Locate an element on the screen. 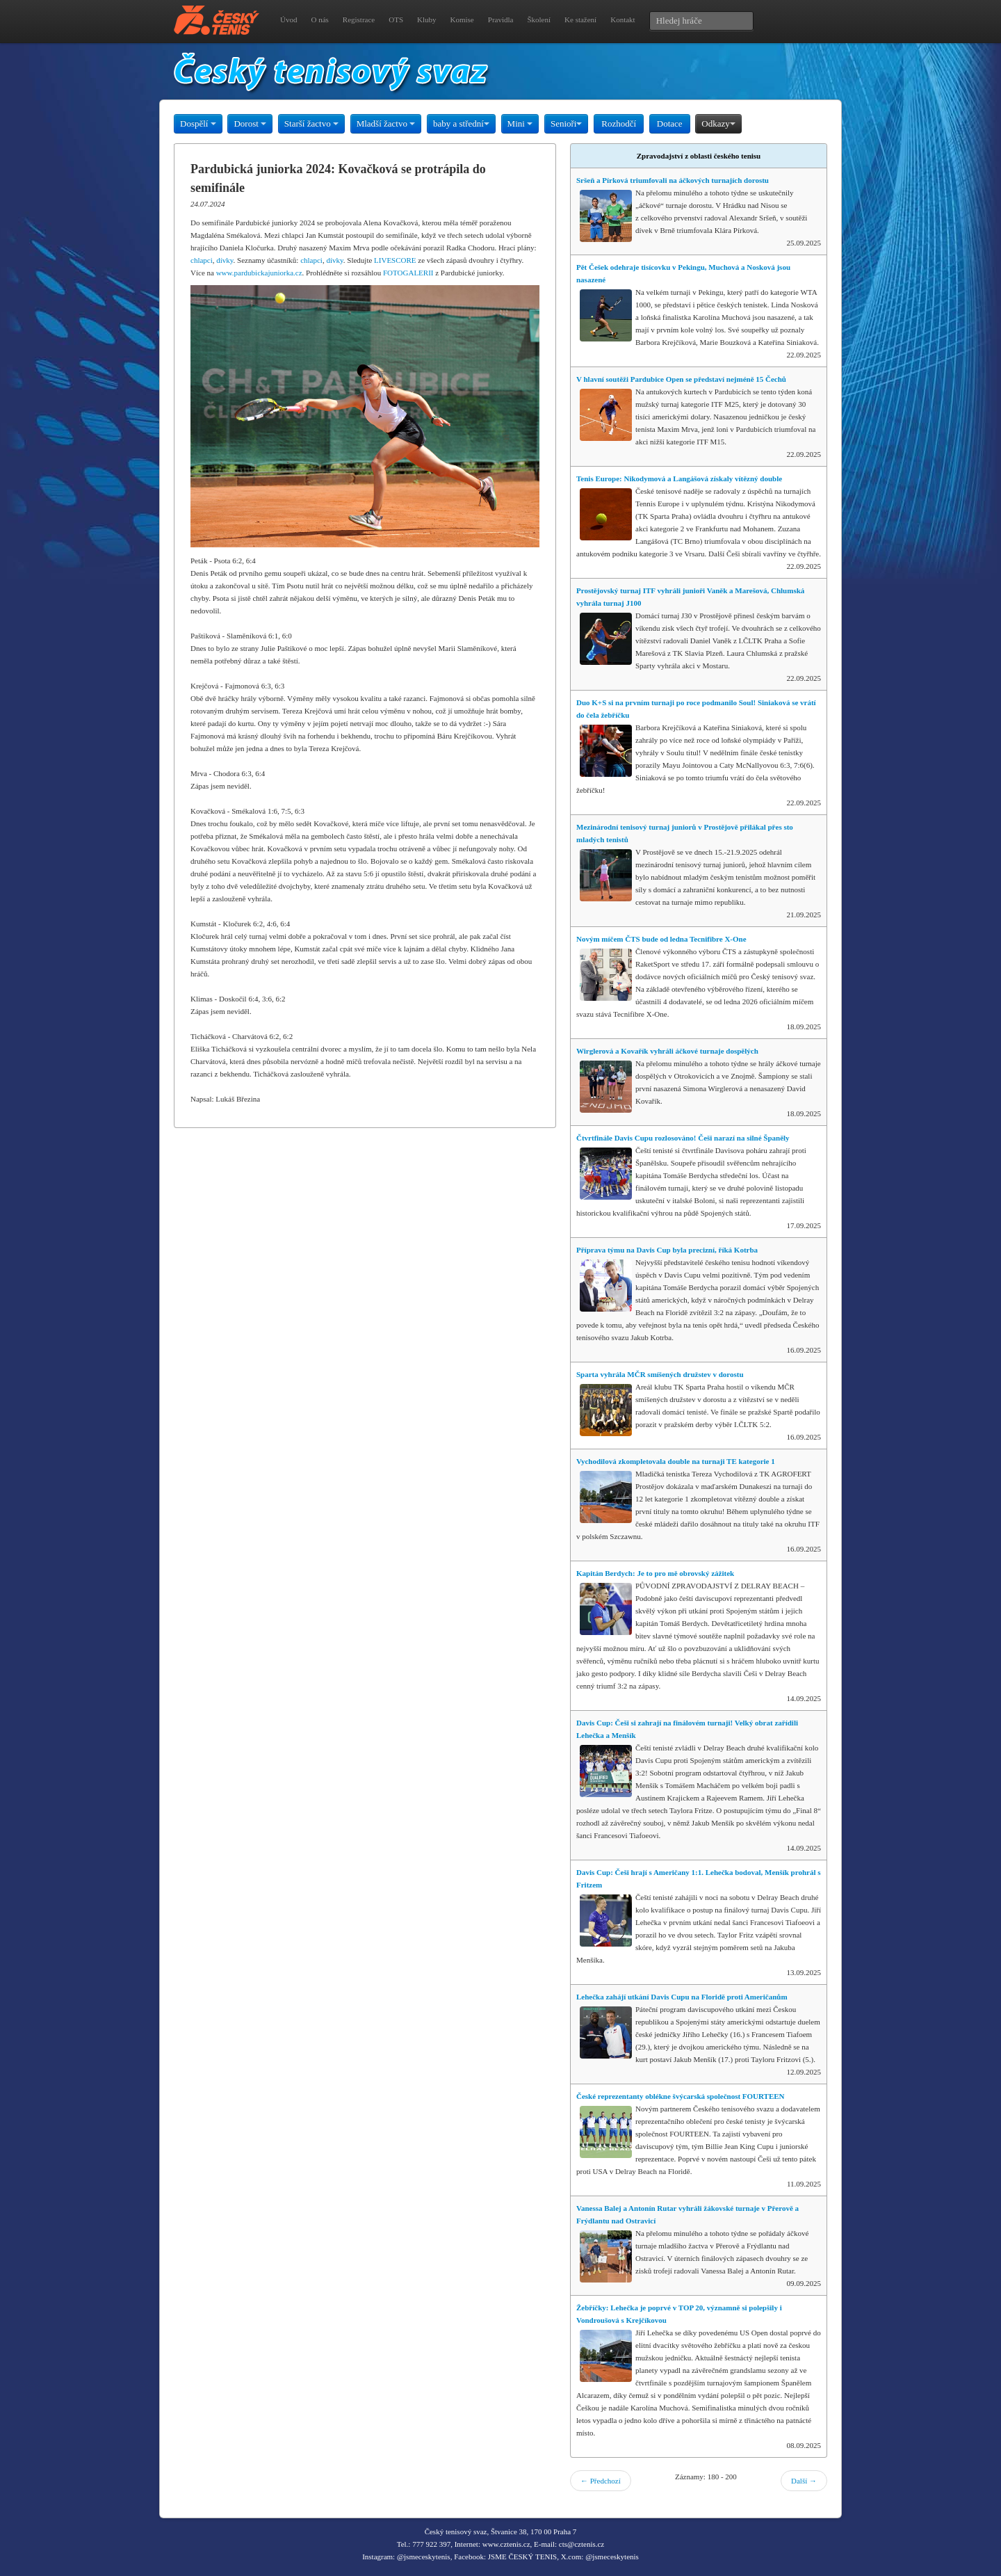  chlapci is located at coordinates (201, 260).